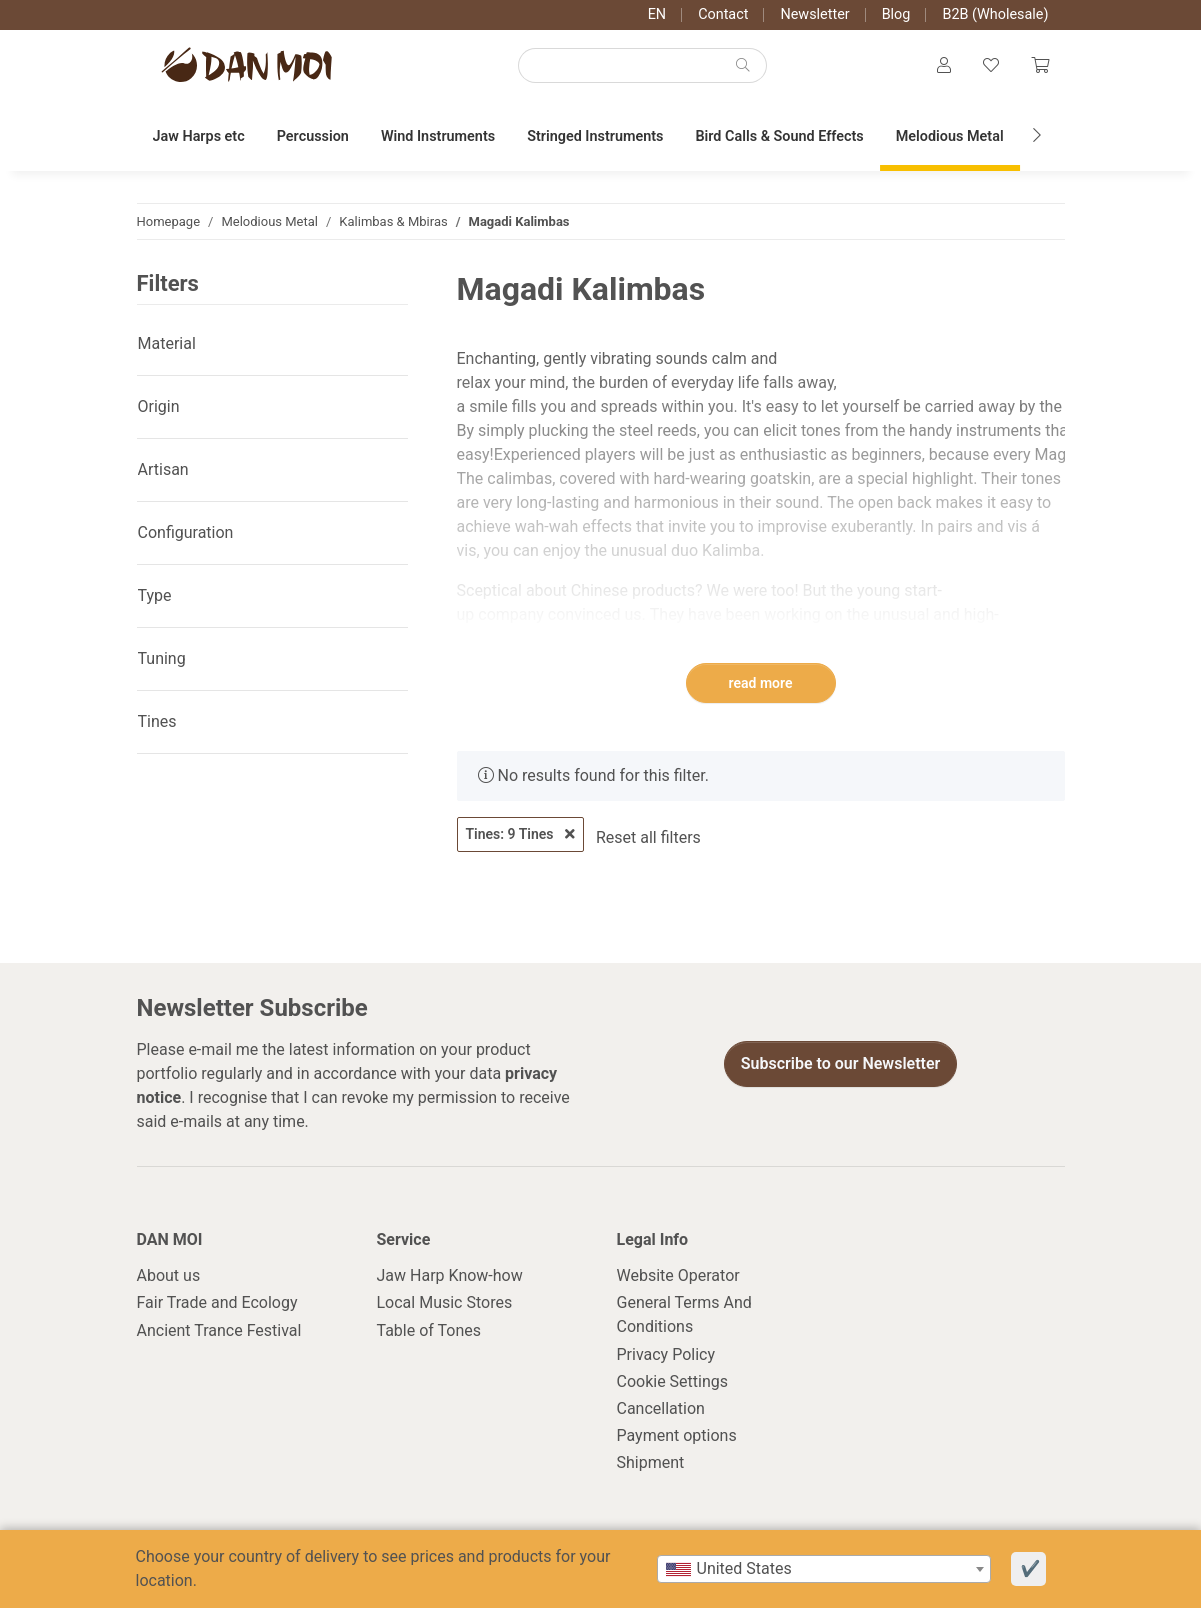 This screenshot has height=1608, width=1201. Describe the element at coordinates (648, 837) in the screenshot. I see `Reset all filters` at that location.